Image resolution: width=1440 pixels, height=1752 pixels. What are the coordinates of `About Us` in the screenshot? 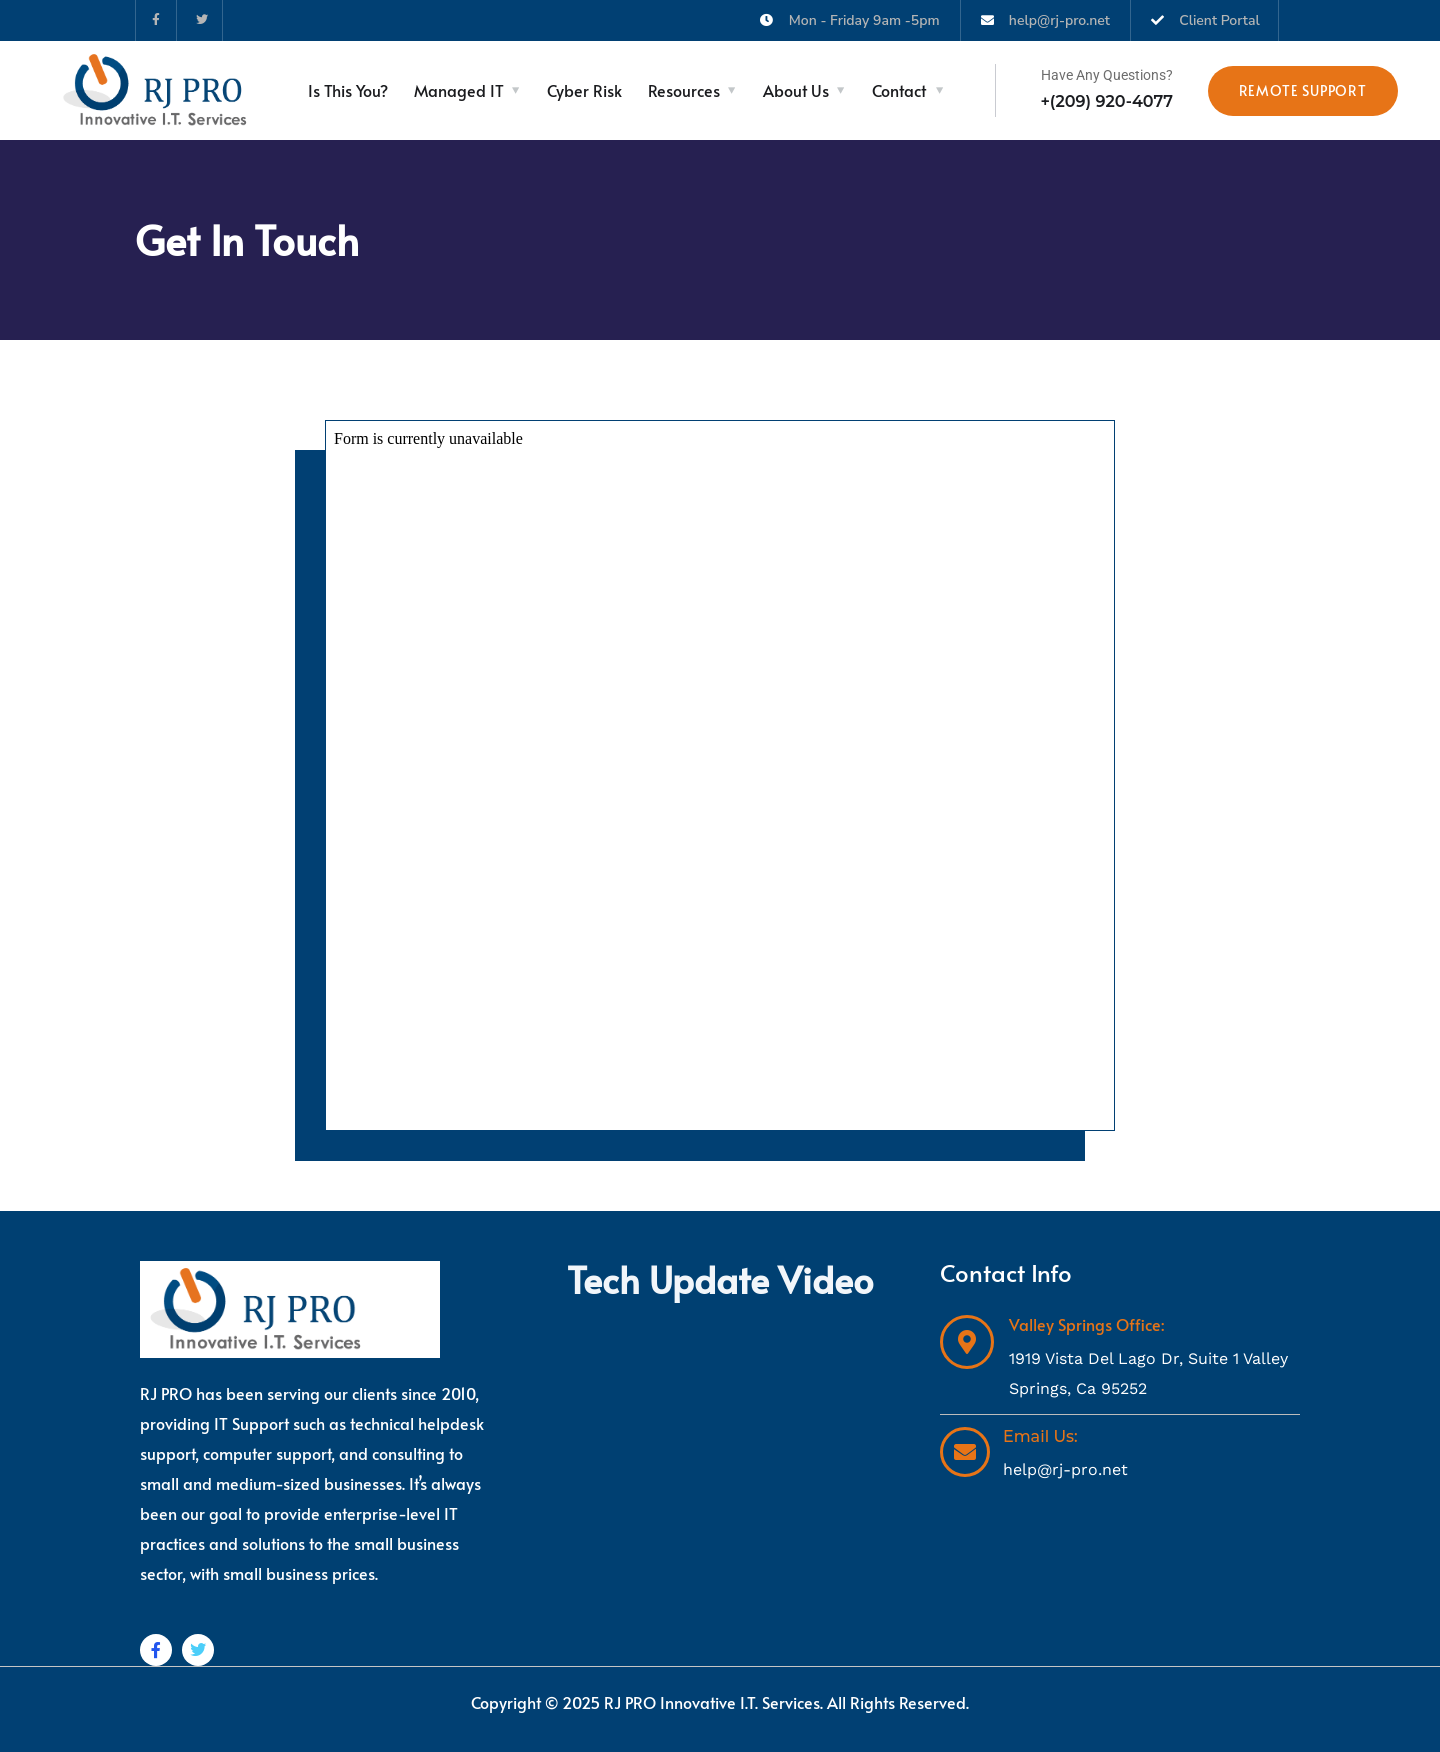 It's located at (796, 90).